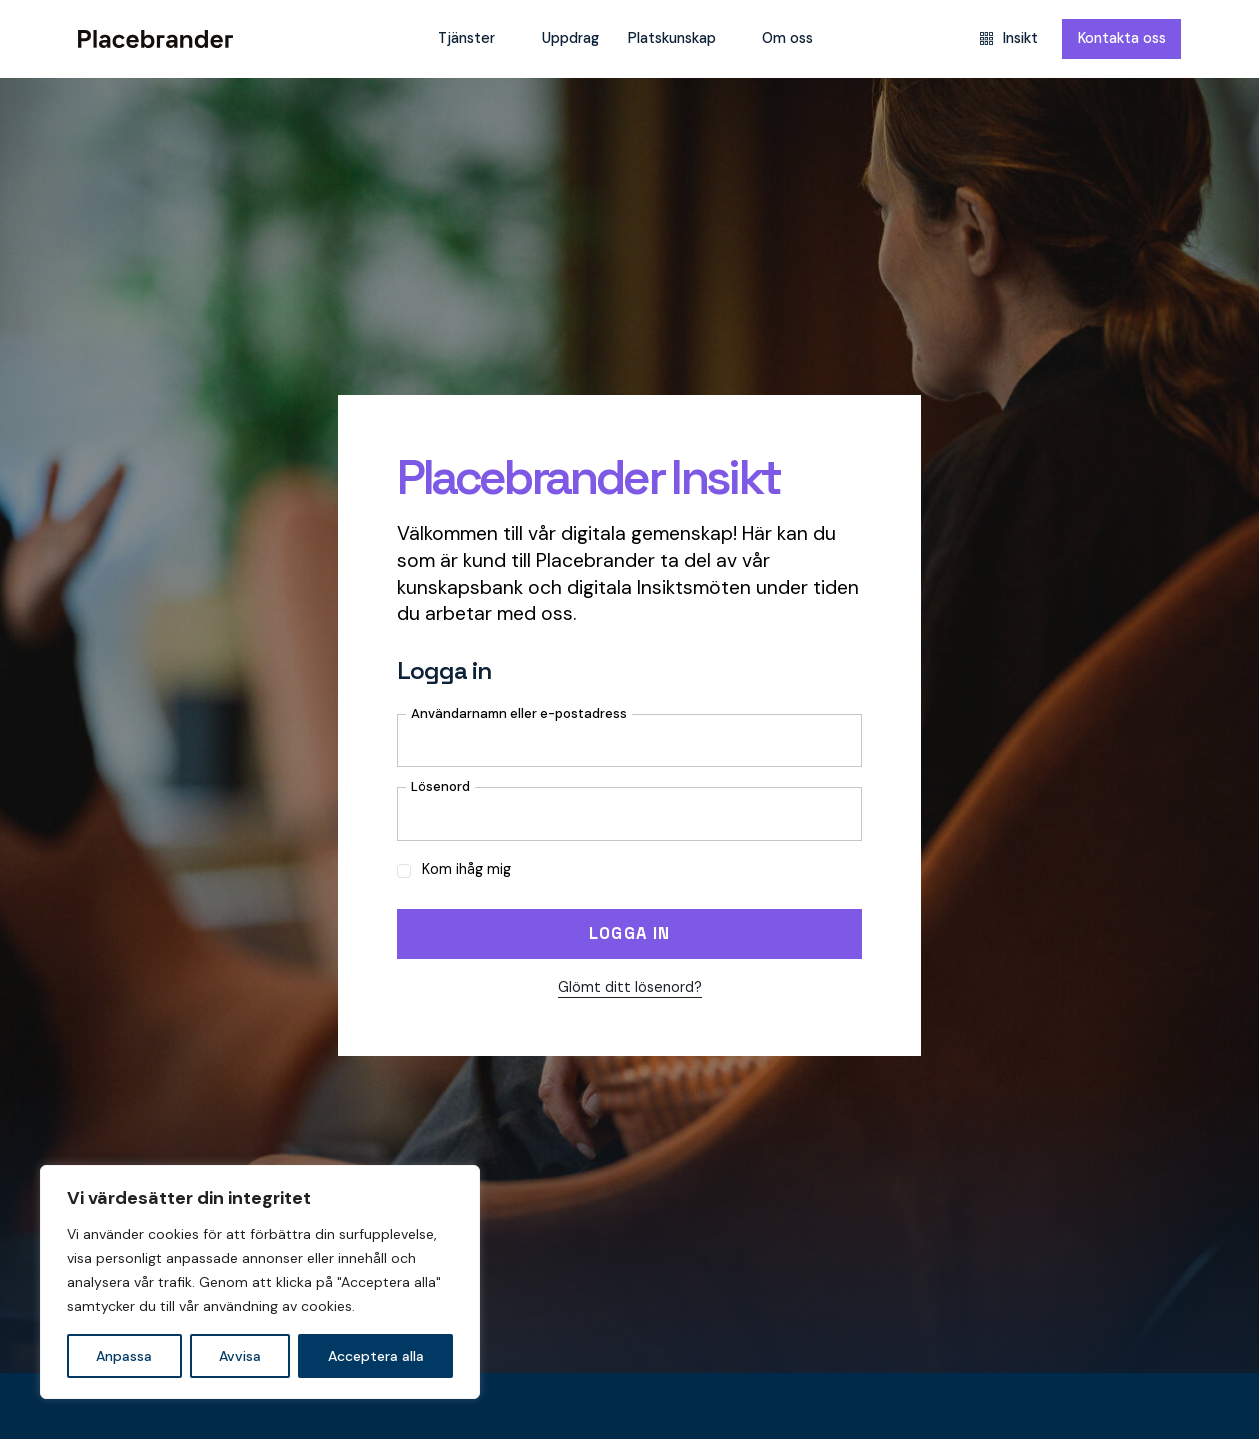 This screenshot has width=1259, height=1439. What do you see at coordinates (1009, 38) in the screenshot?
I see `Insikt` at bounding box center [1009, 38].